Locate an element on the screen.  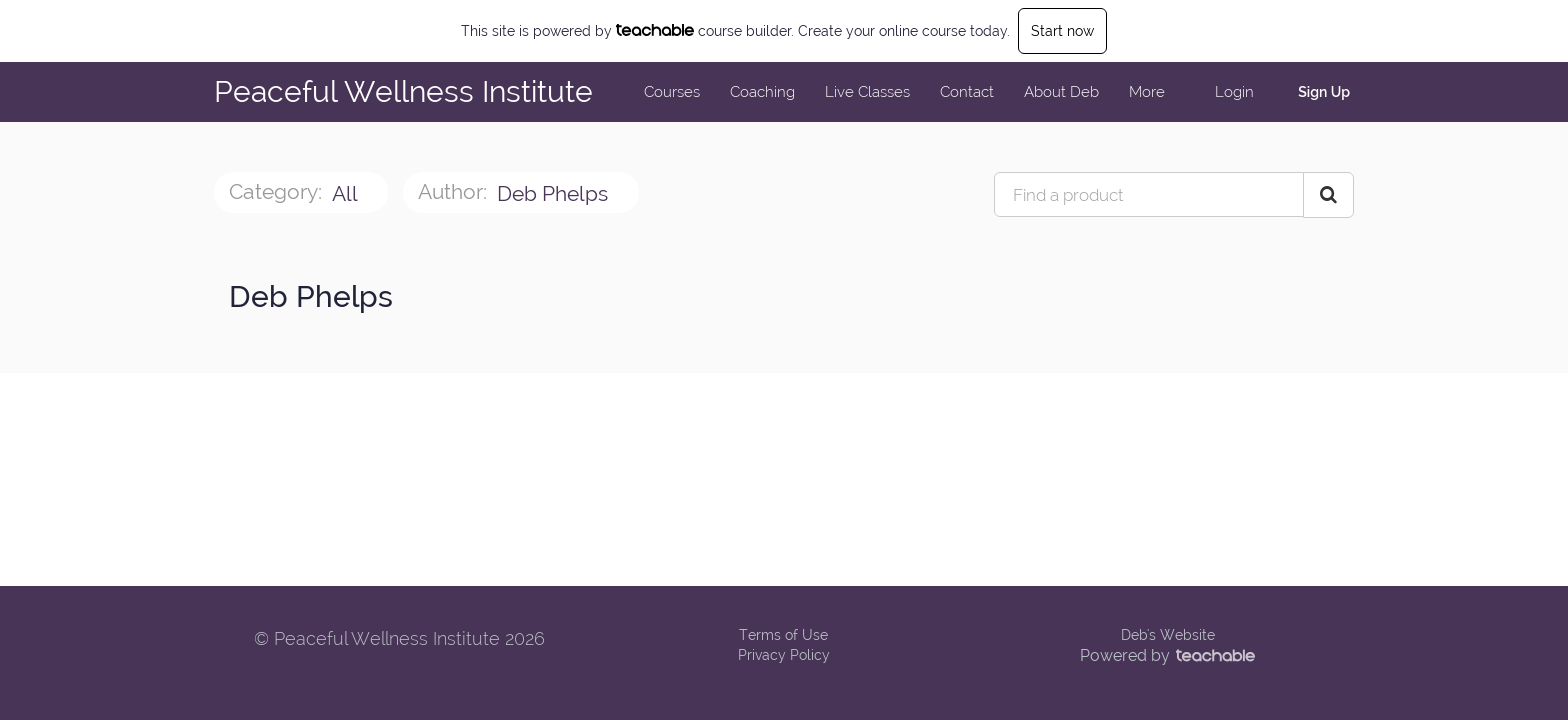
[Search Courses] is located at coordinates (1328, 195).